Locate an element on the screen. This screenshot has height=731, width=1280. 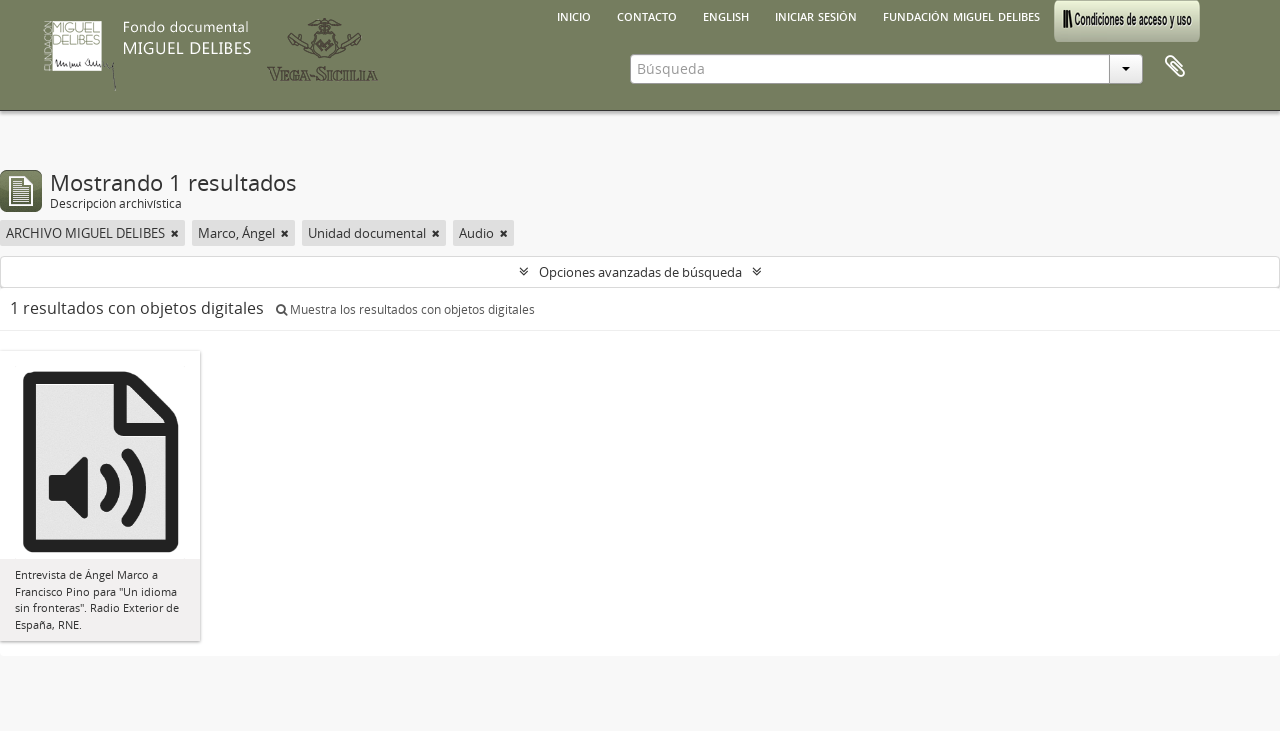
Inicio is located at coordinates (574, 15).